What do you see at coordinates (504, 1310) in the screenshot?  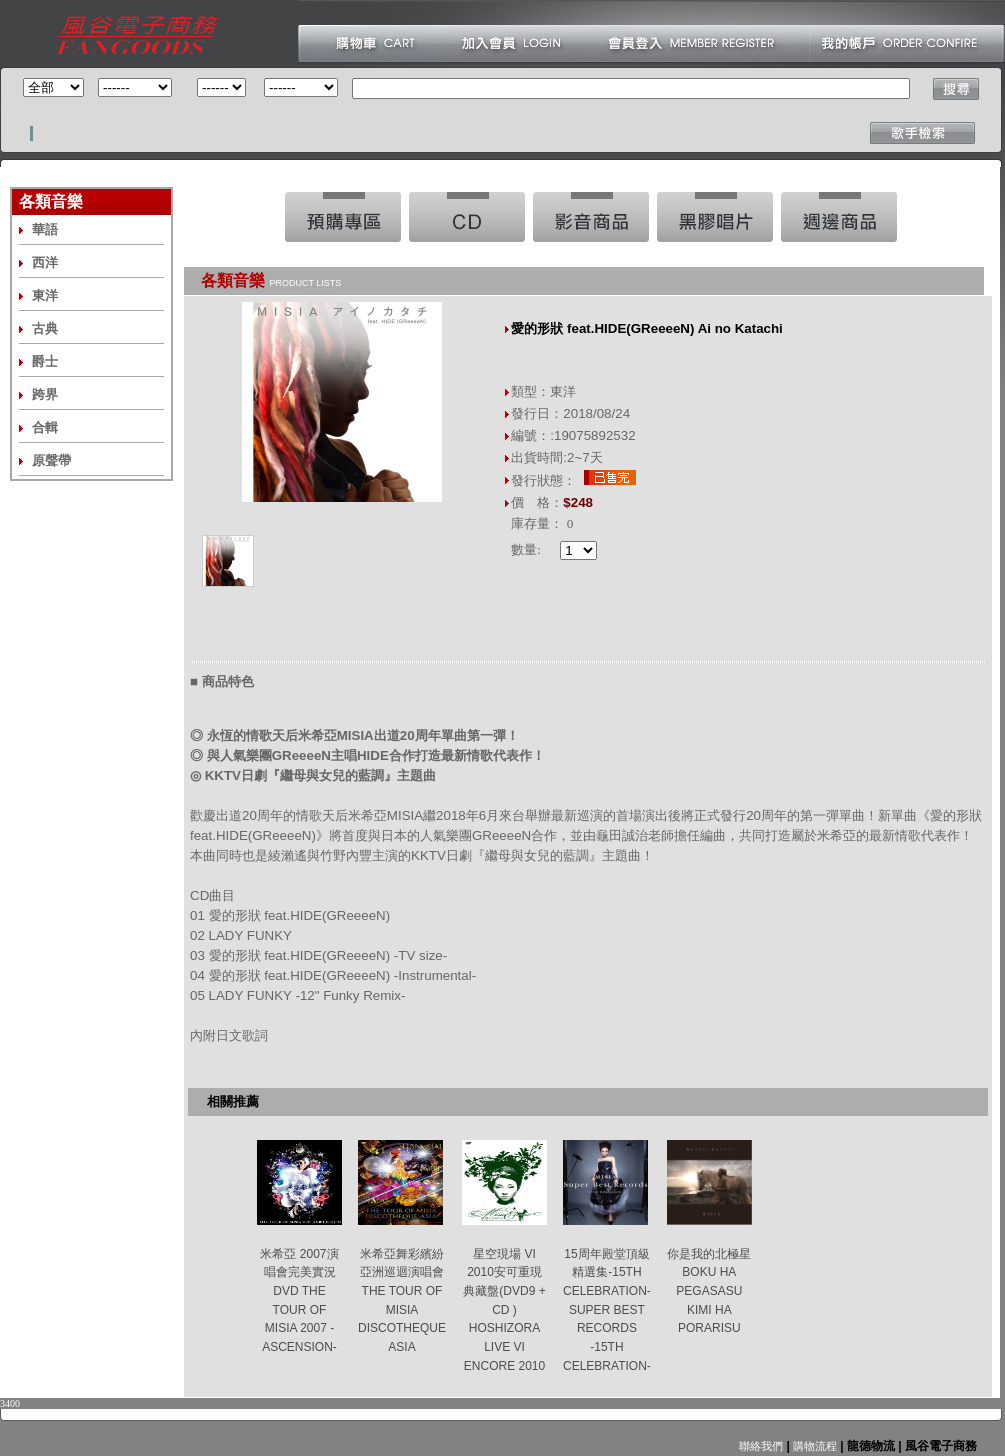 I see `星空現場 VI 2010安可重現典藏盤(DVD9 + CD ) HOSHIZORA LIVE VI ENCORE 2010` at bounding box center [504, 1310].